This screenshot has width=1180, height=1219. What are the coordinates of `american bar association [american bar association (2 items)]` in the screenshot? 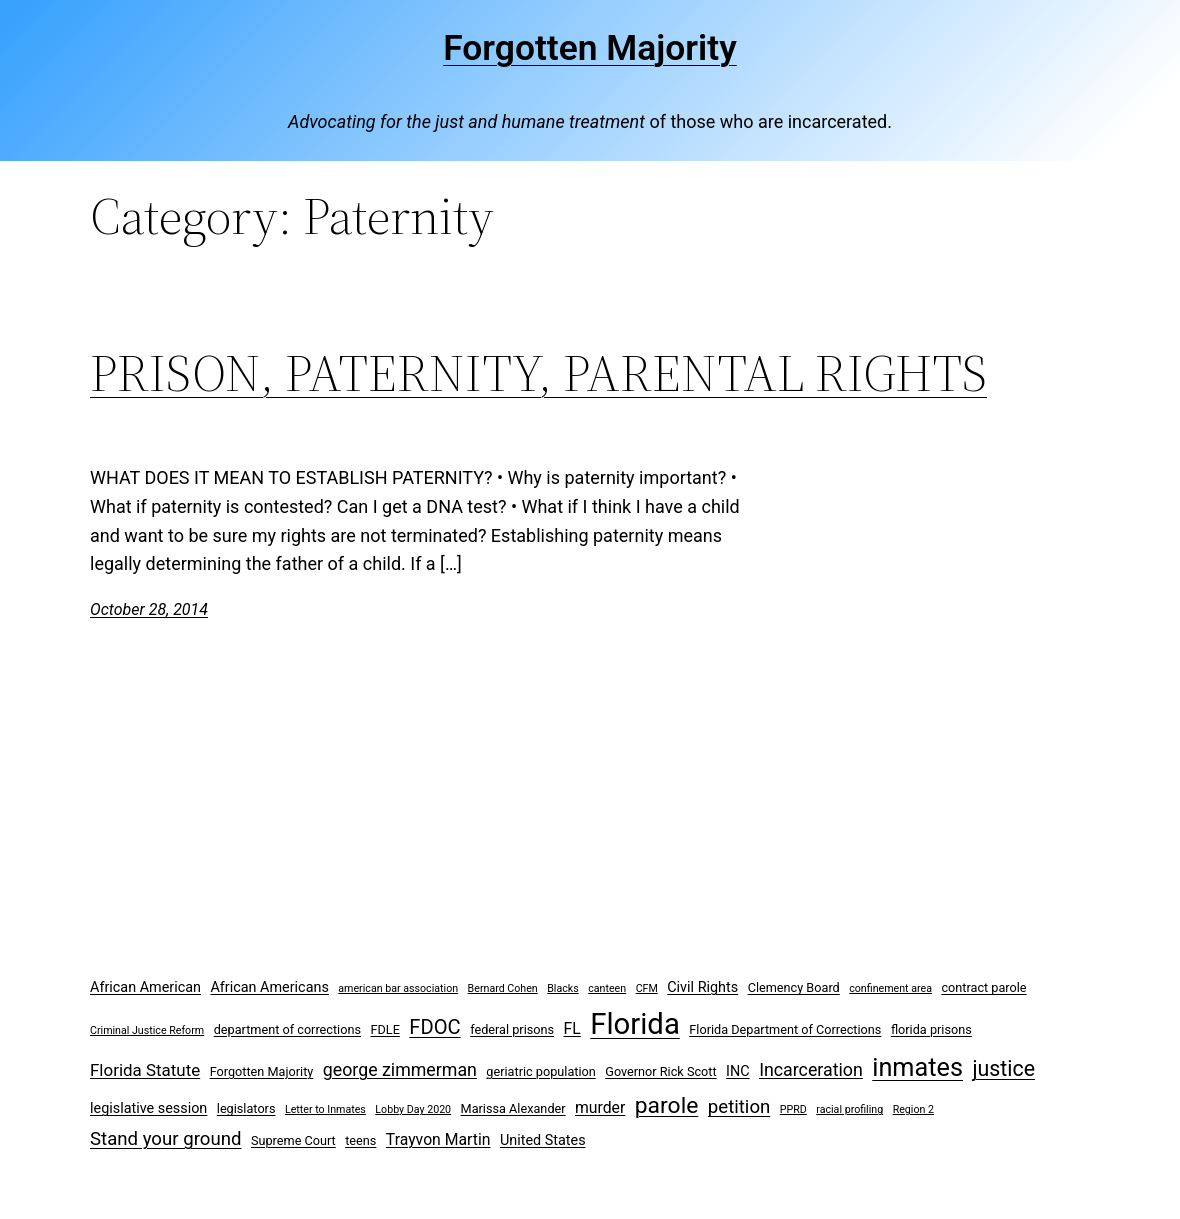 It's located at (398, 988).